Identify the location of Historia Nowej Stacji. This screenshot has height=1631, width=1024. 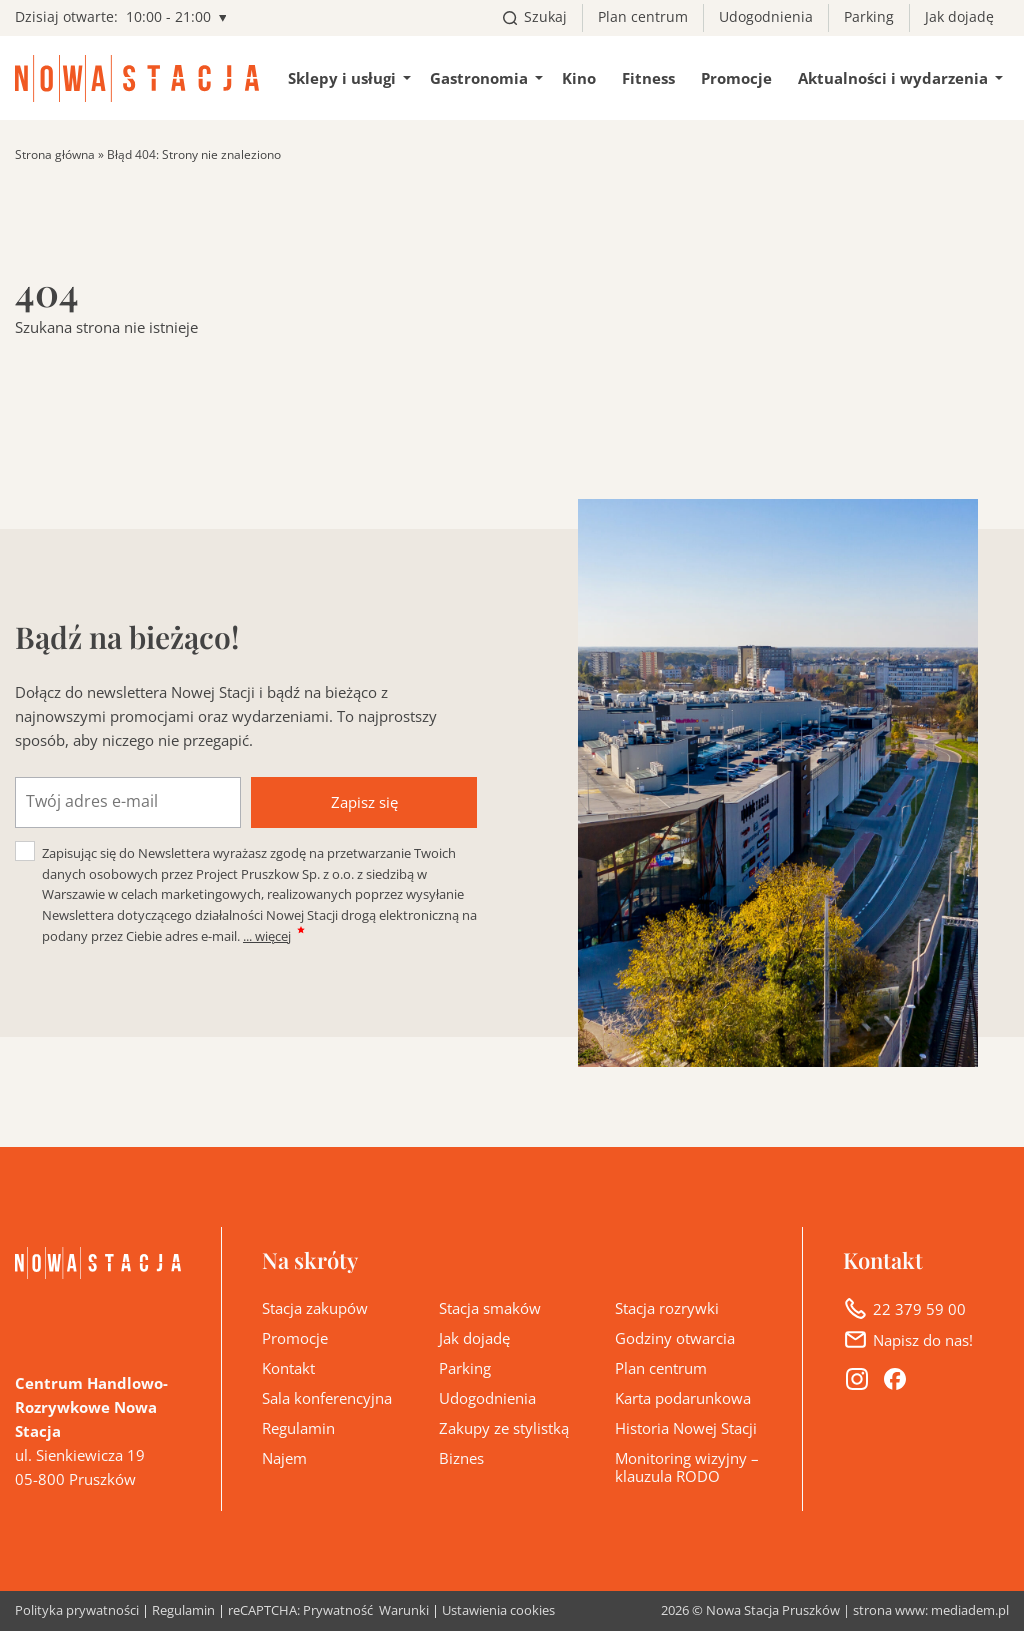
(686, 1428).